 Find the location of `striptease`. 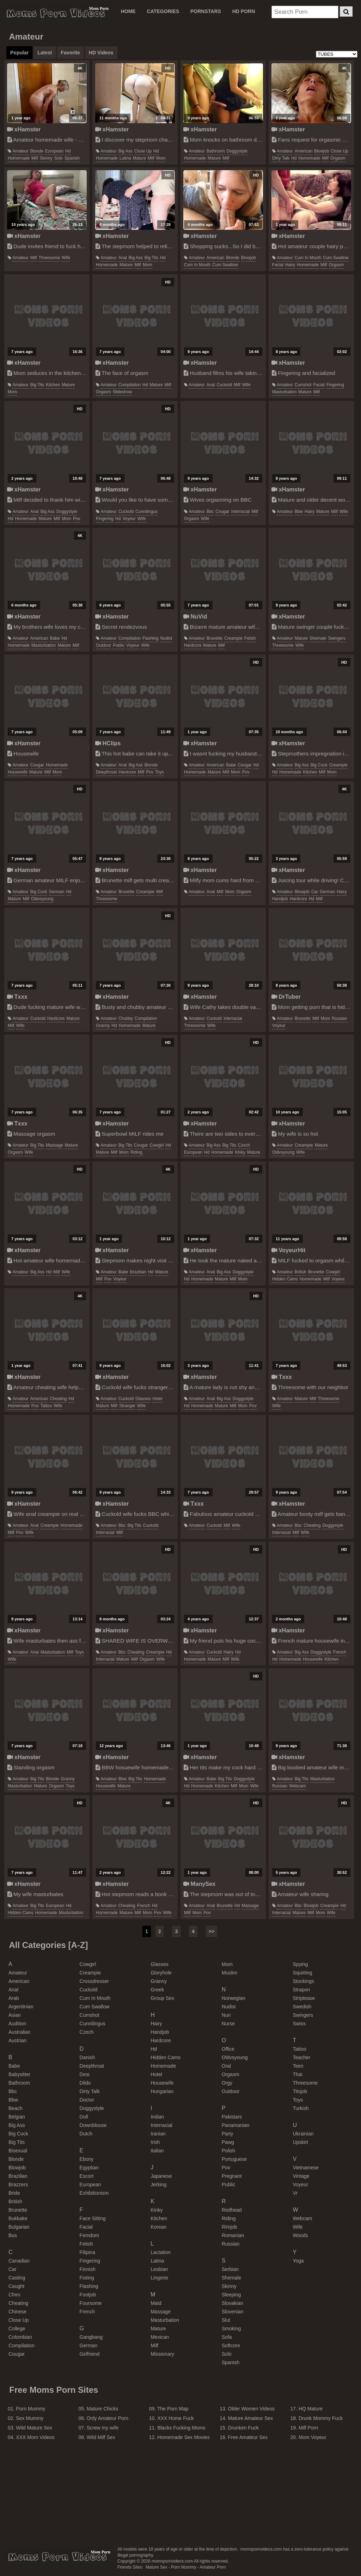

striptease is located at coordinates (304, 1998).